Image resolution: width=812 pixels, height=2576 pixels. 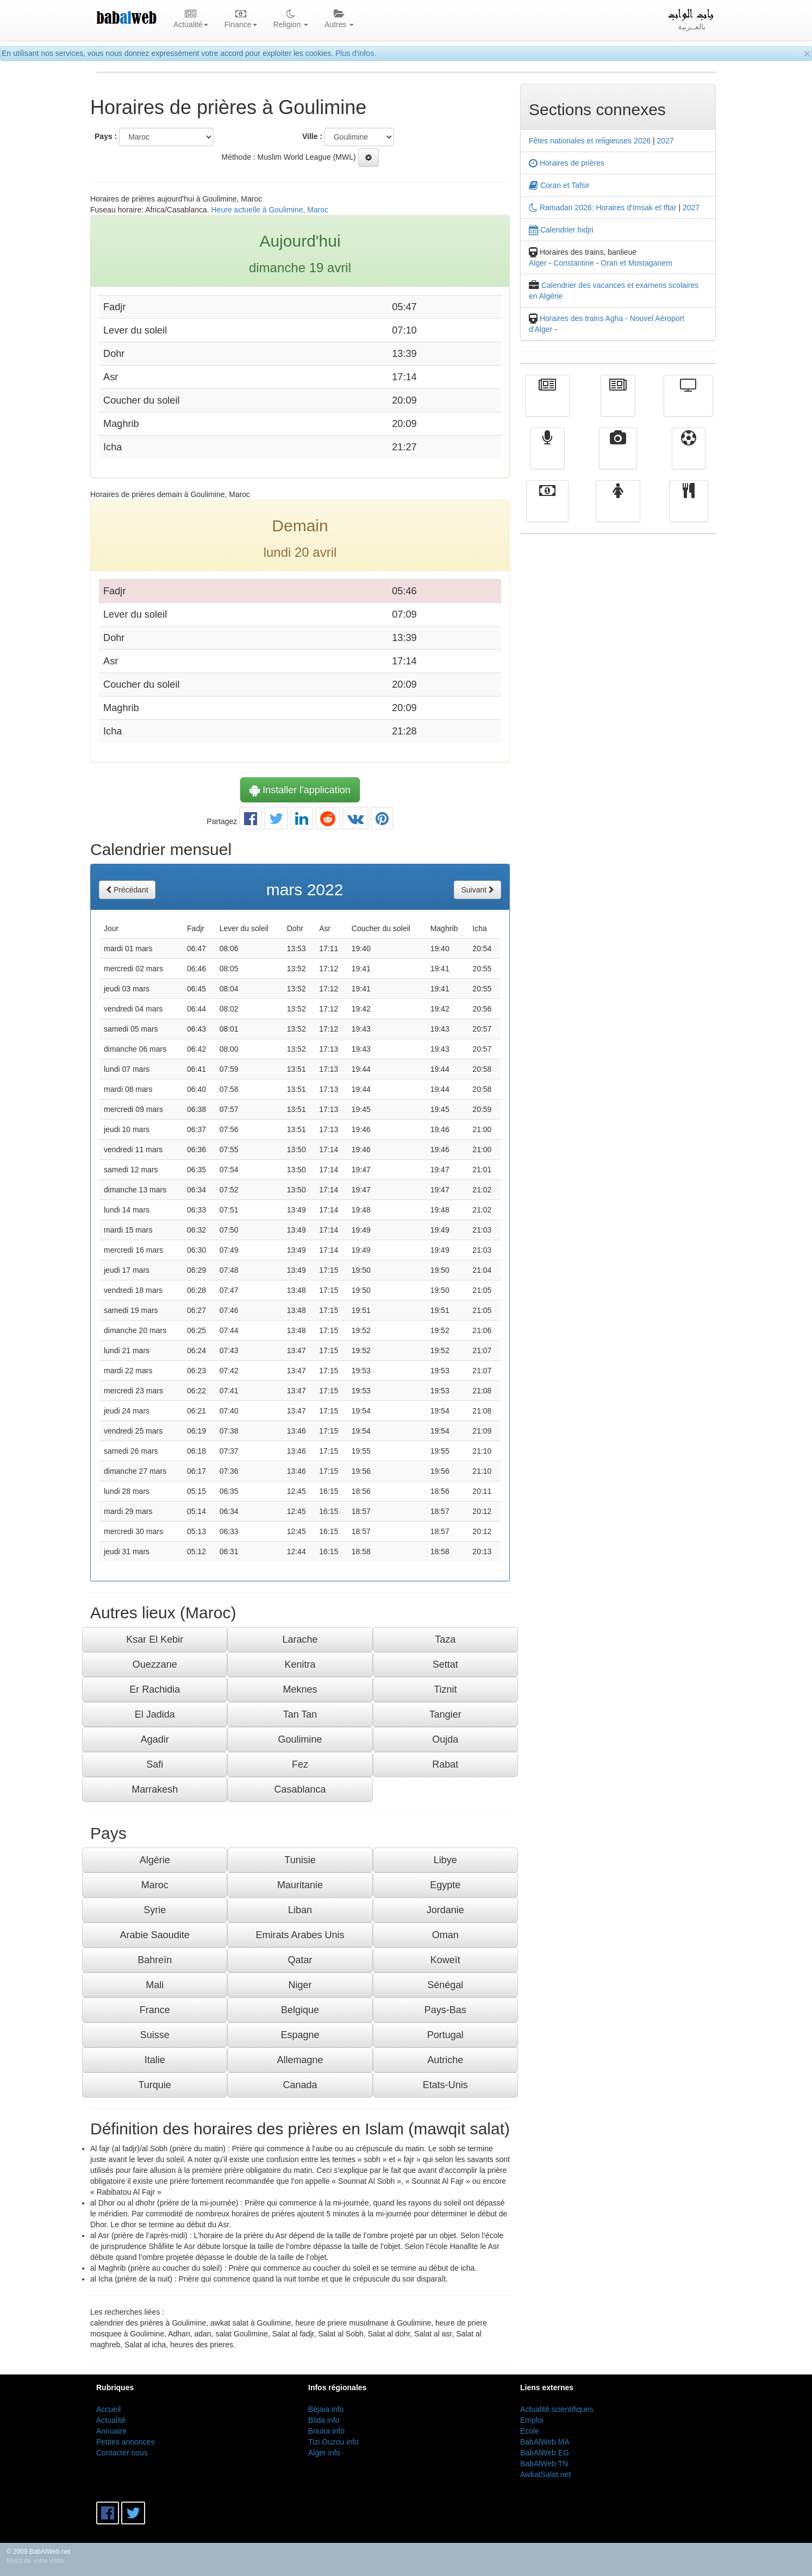 I want to click on Er Rachidia, so click(x=154, y=1689).